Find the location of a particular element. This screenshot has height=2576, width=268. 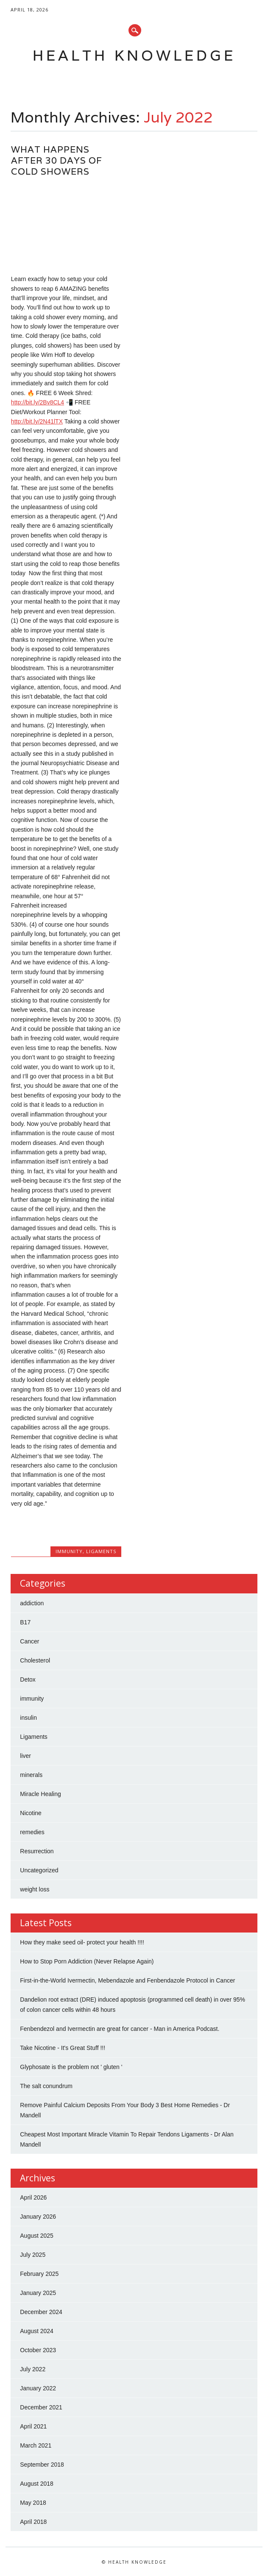

Take Nicotine - It's Great Stuff !!! is located at coordinates (62, 2047).